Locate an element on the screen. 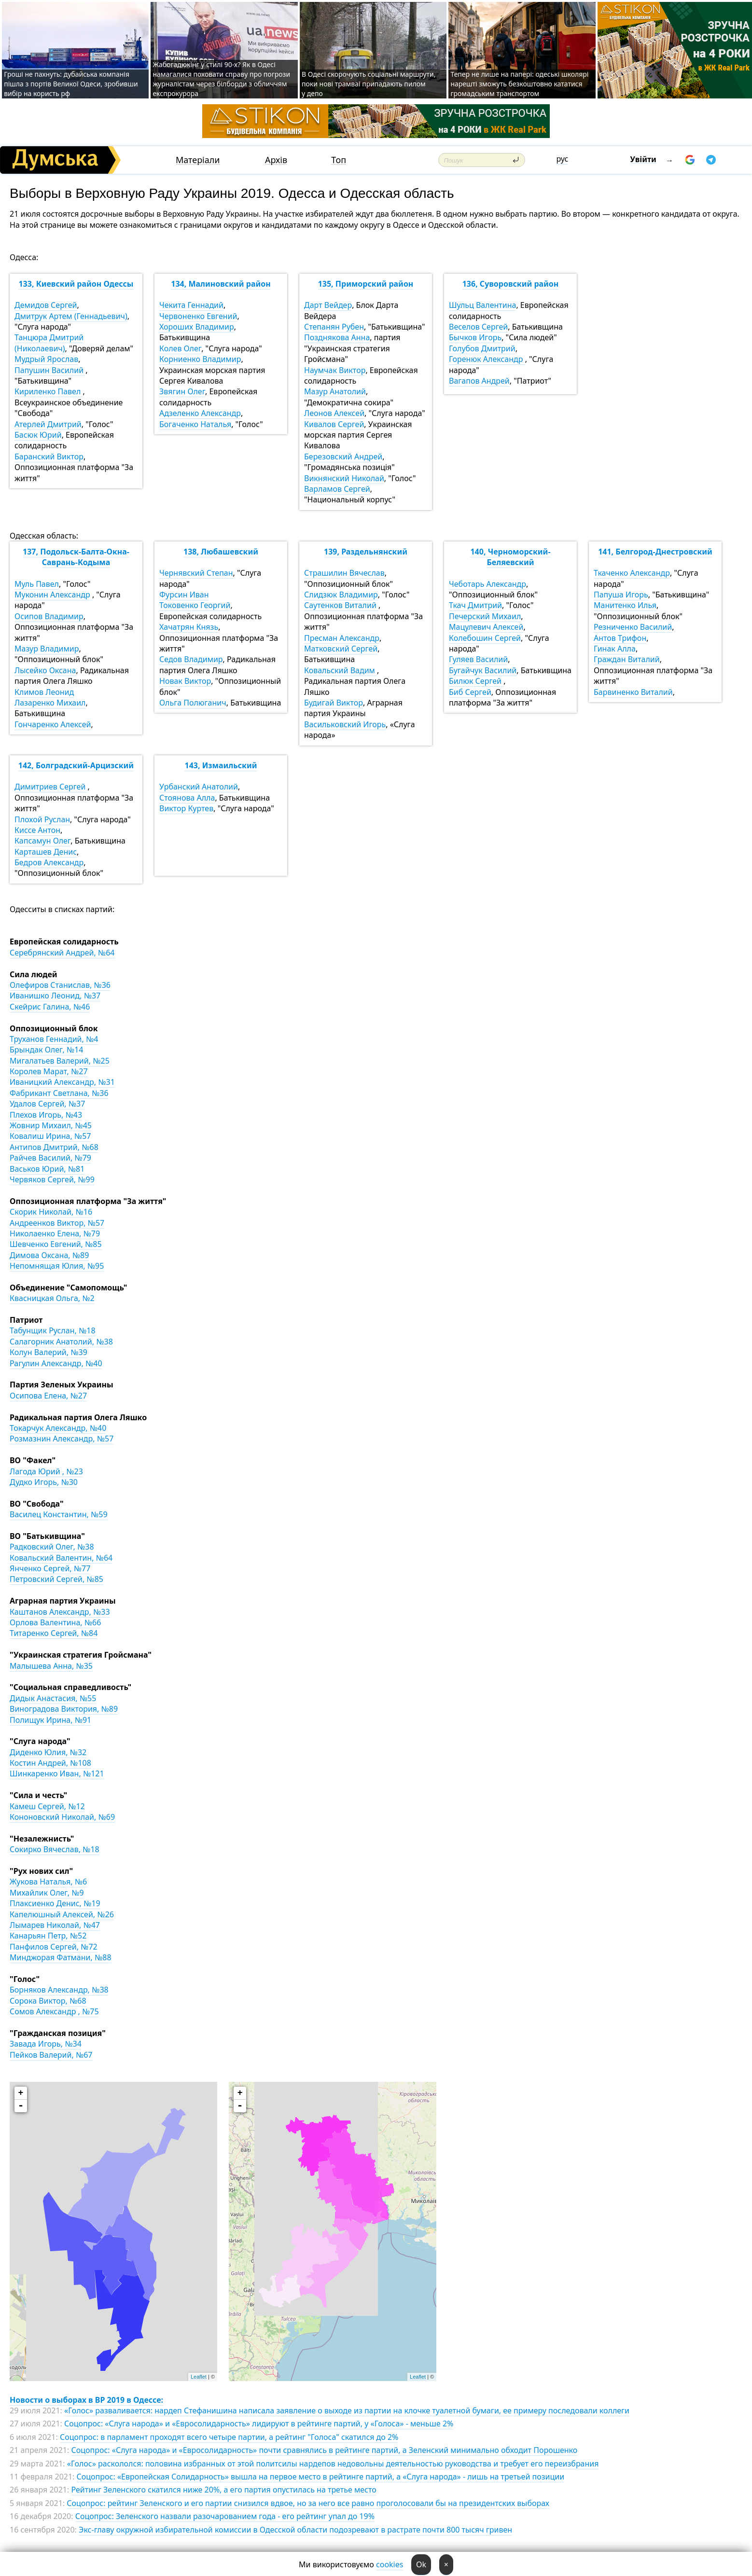  Токарчук Александр, №40 is located at coordinates (58, 1428).